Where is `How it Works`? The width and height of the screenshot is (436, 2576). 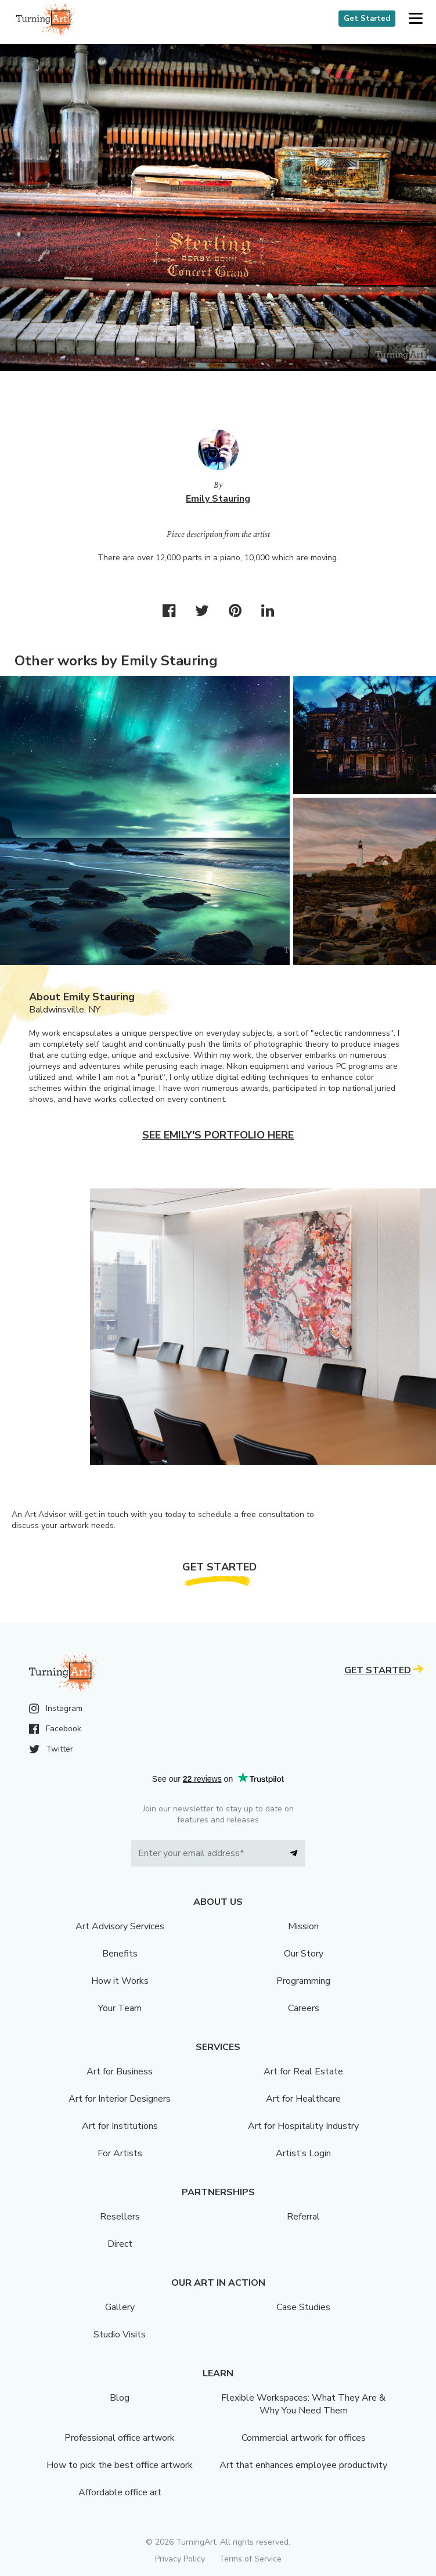
How it Works is located at coordinates (120, 1981).